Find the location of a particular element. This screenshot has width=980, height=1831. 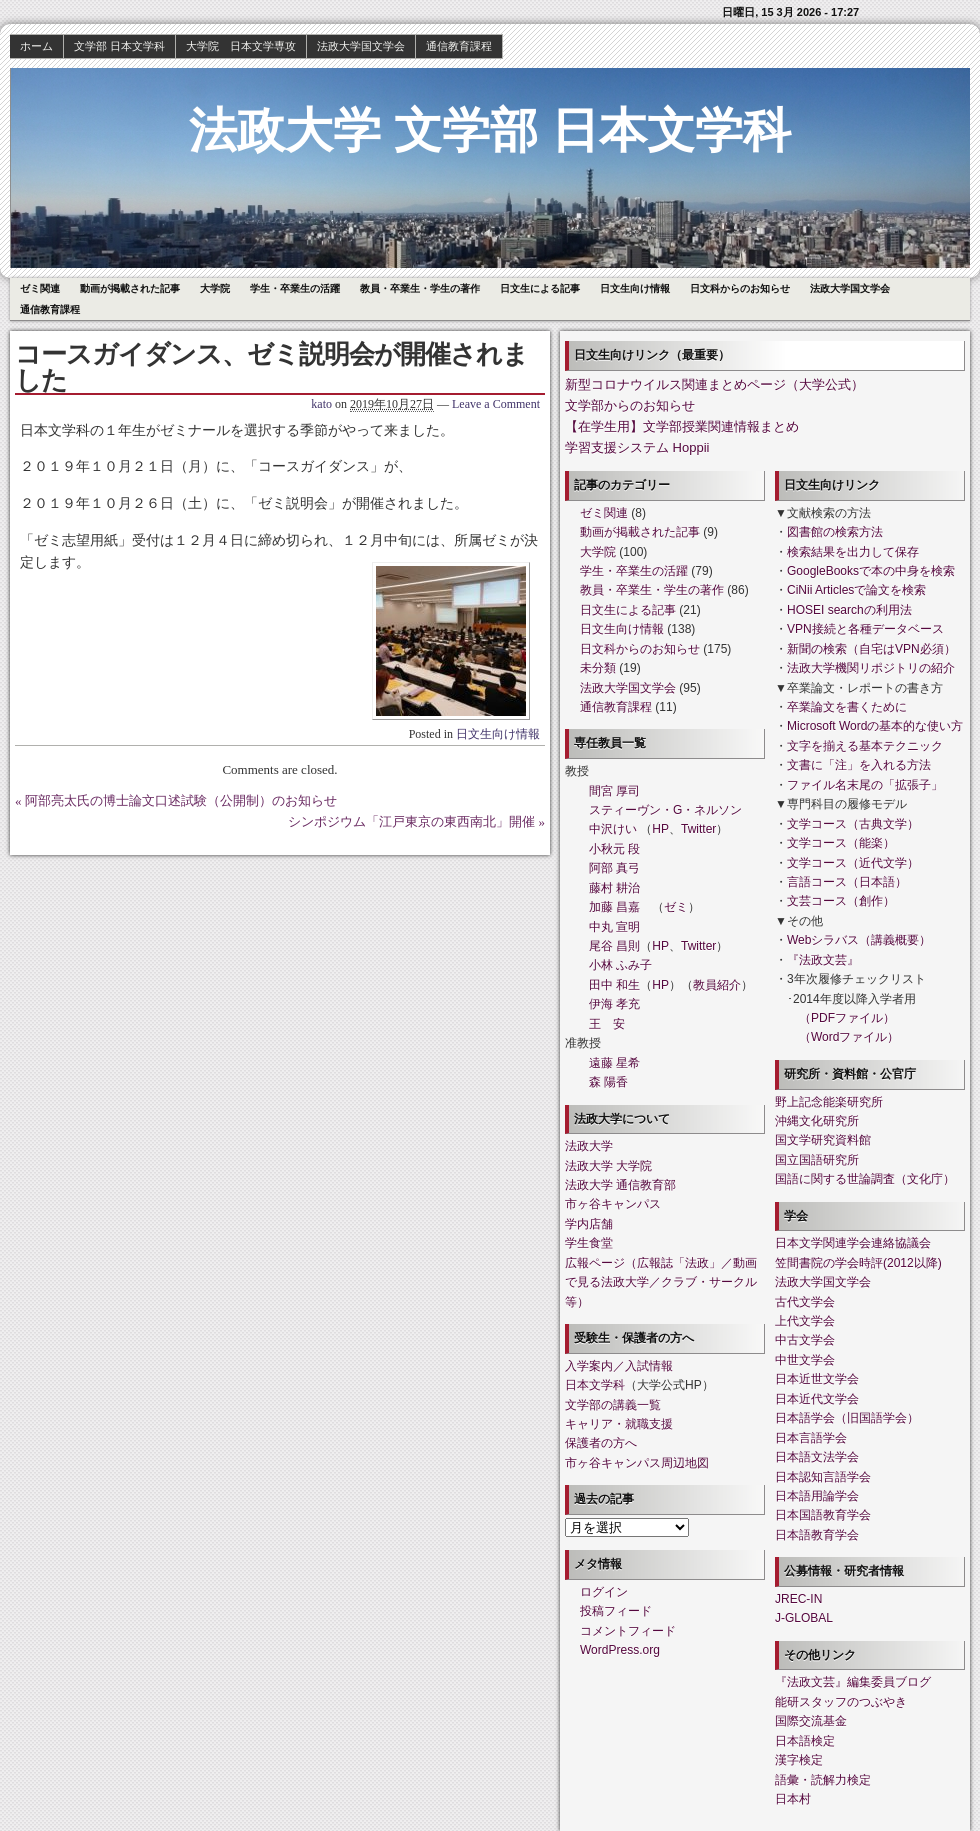

Microsoft Wordの基本的な使い方 is located at coordinates (875, 726).